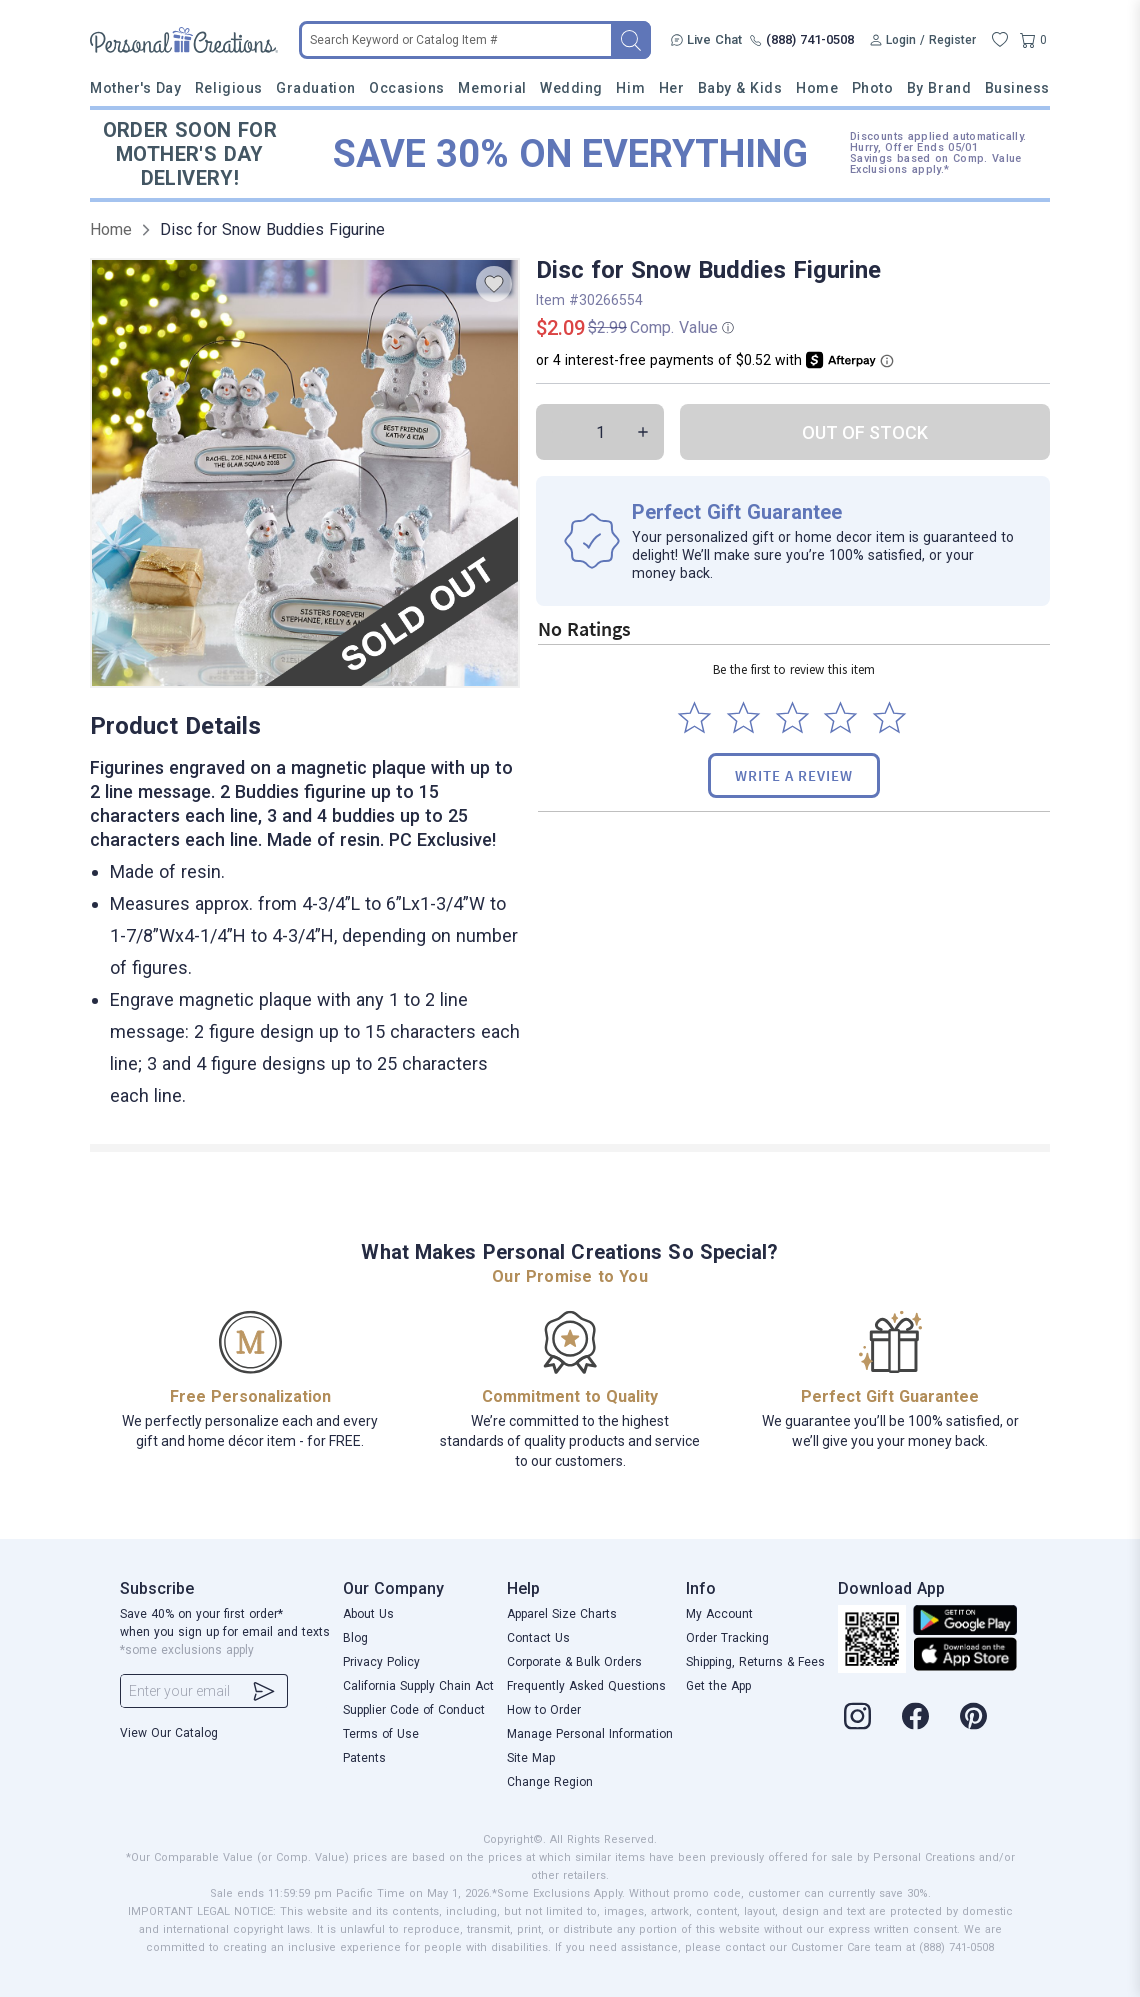 The image size is (1140, 1997). Describe the element at coordinates (550, 1782) in the screenshot. I see `Change Region` at that location.